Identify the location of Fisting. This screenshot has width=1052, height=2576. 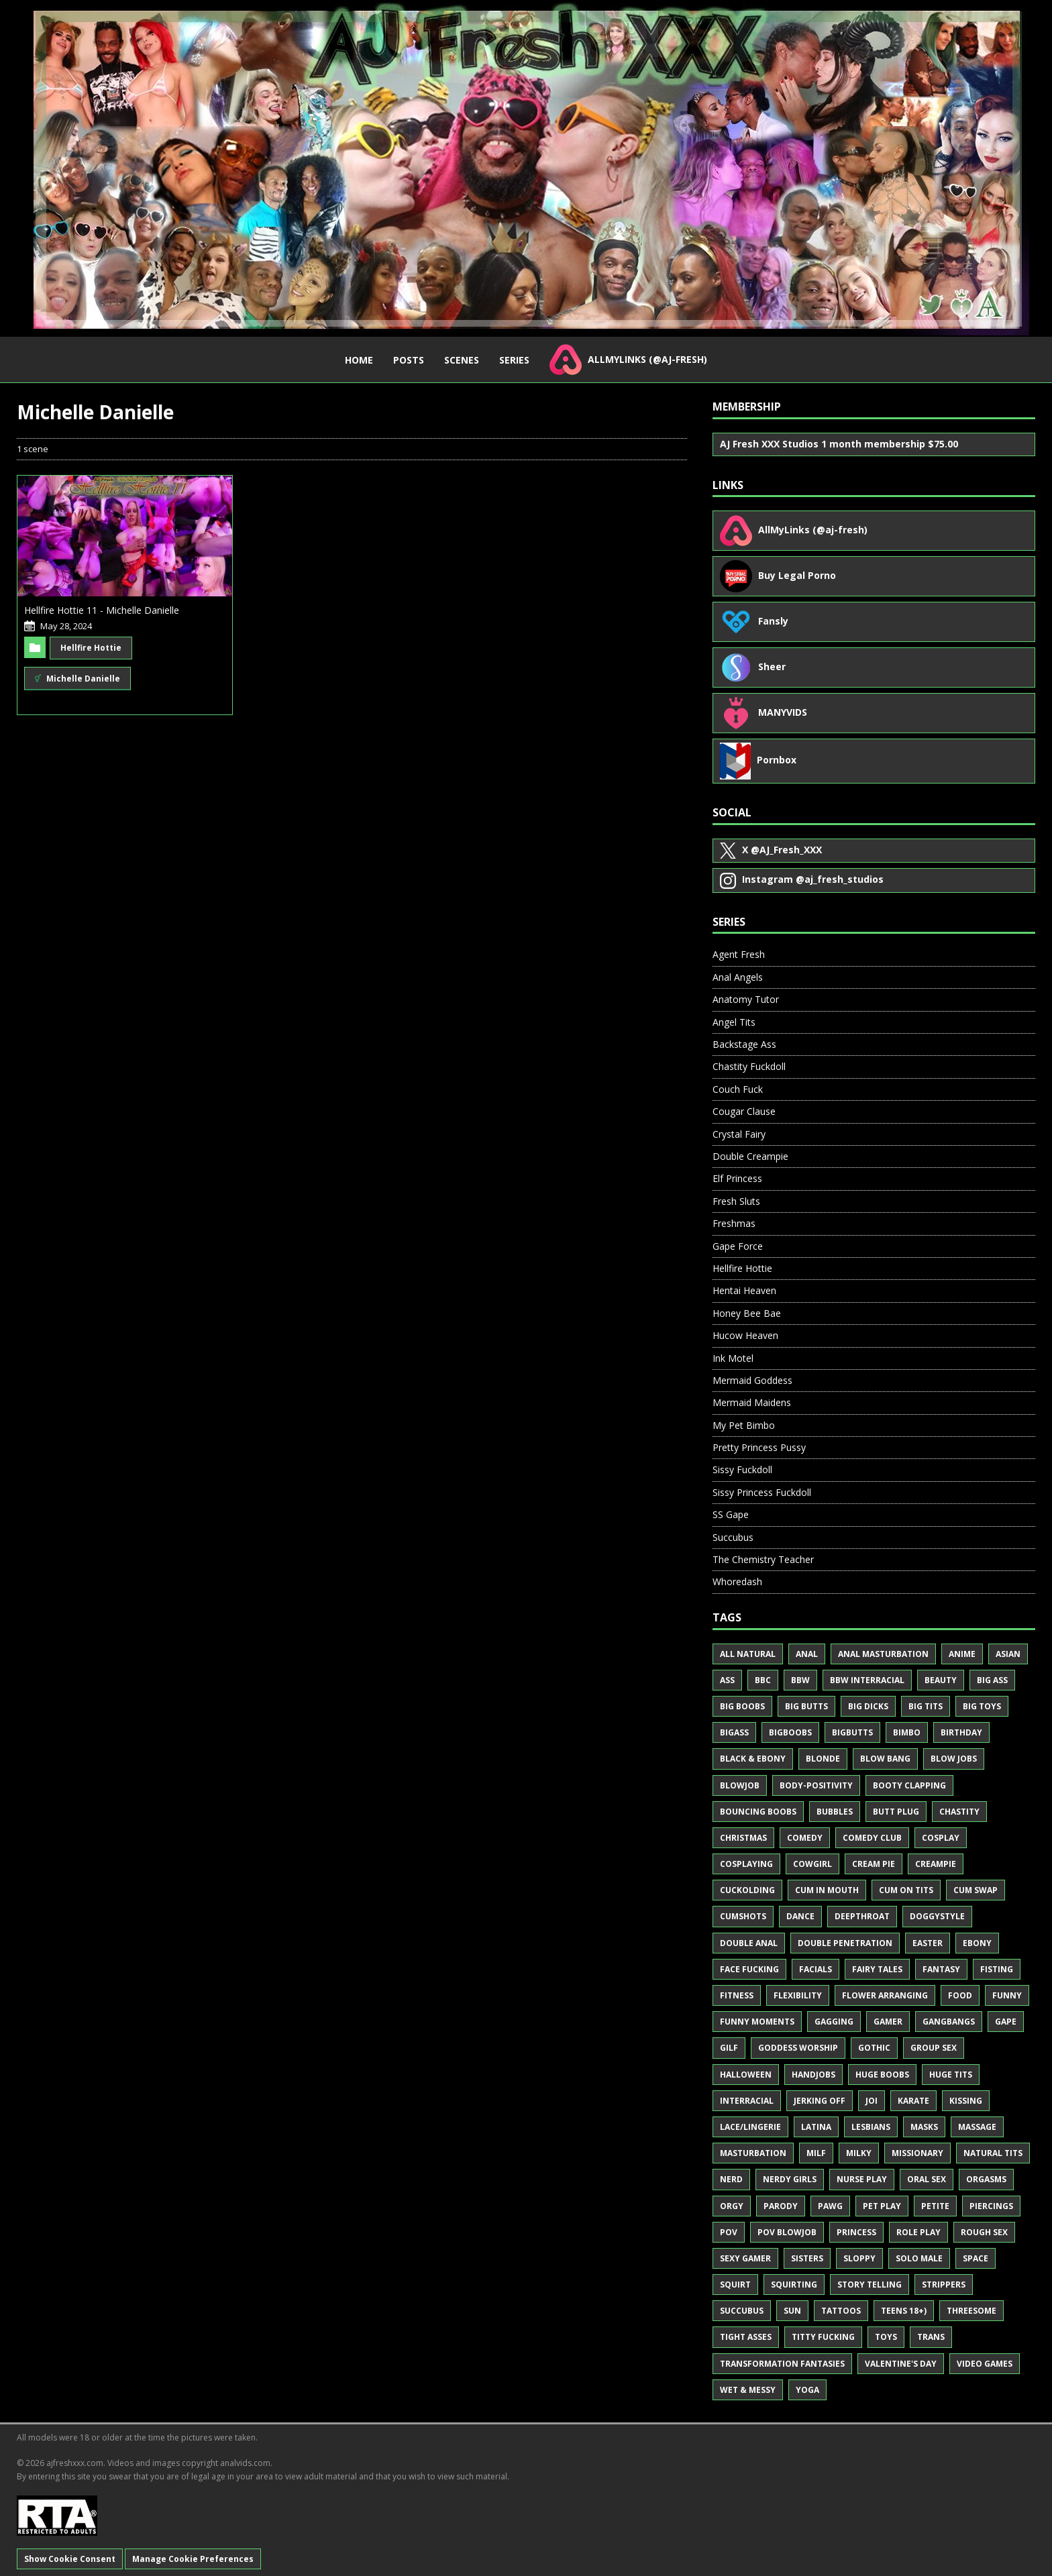
(996, 1969).